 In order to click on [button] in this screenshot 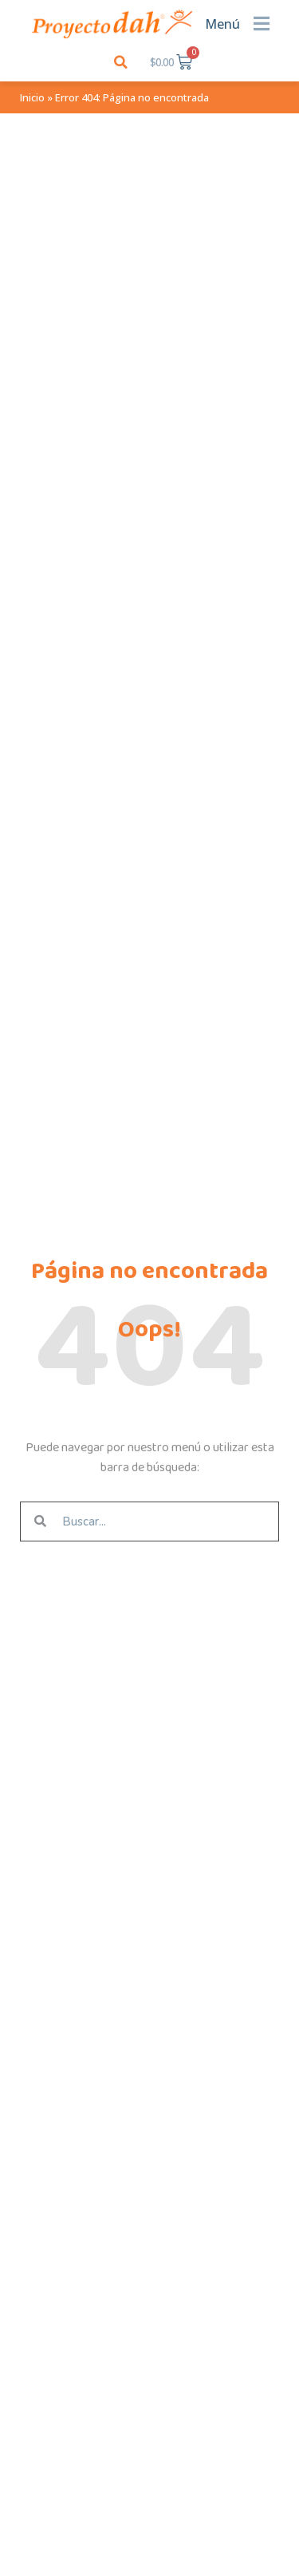, I will do `click(121, 62)`.